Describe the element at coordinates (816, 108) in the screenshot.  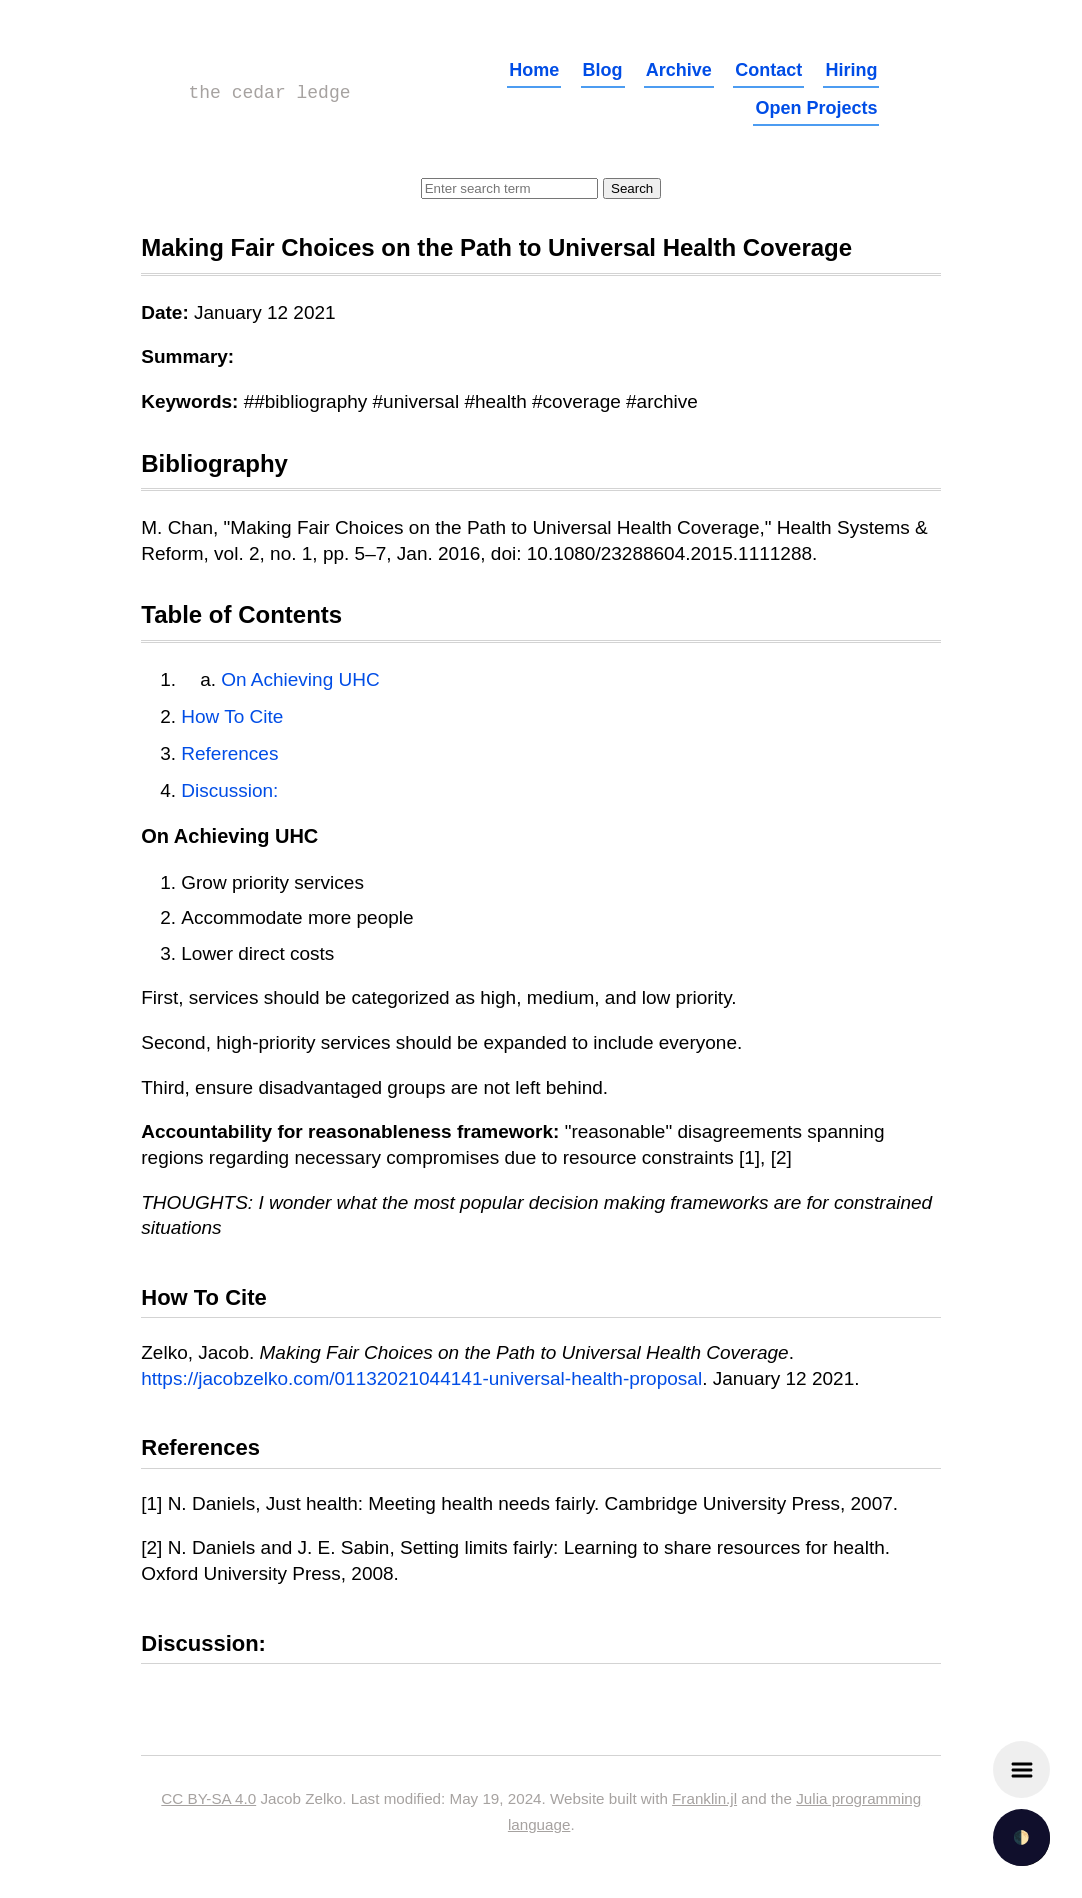
I see `Open Projects` at that location.